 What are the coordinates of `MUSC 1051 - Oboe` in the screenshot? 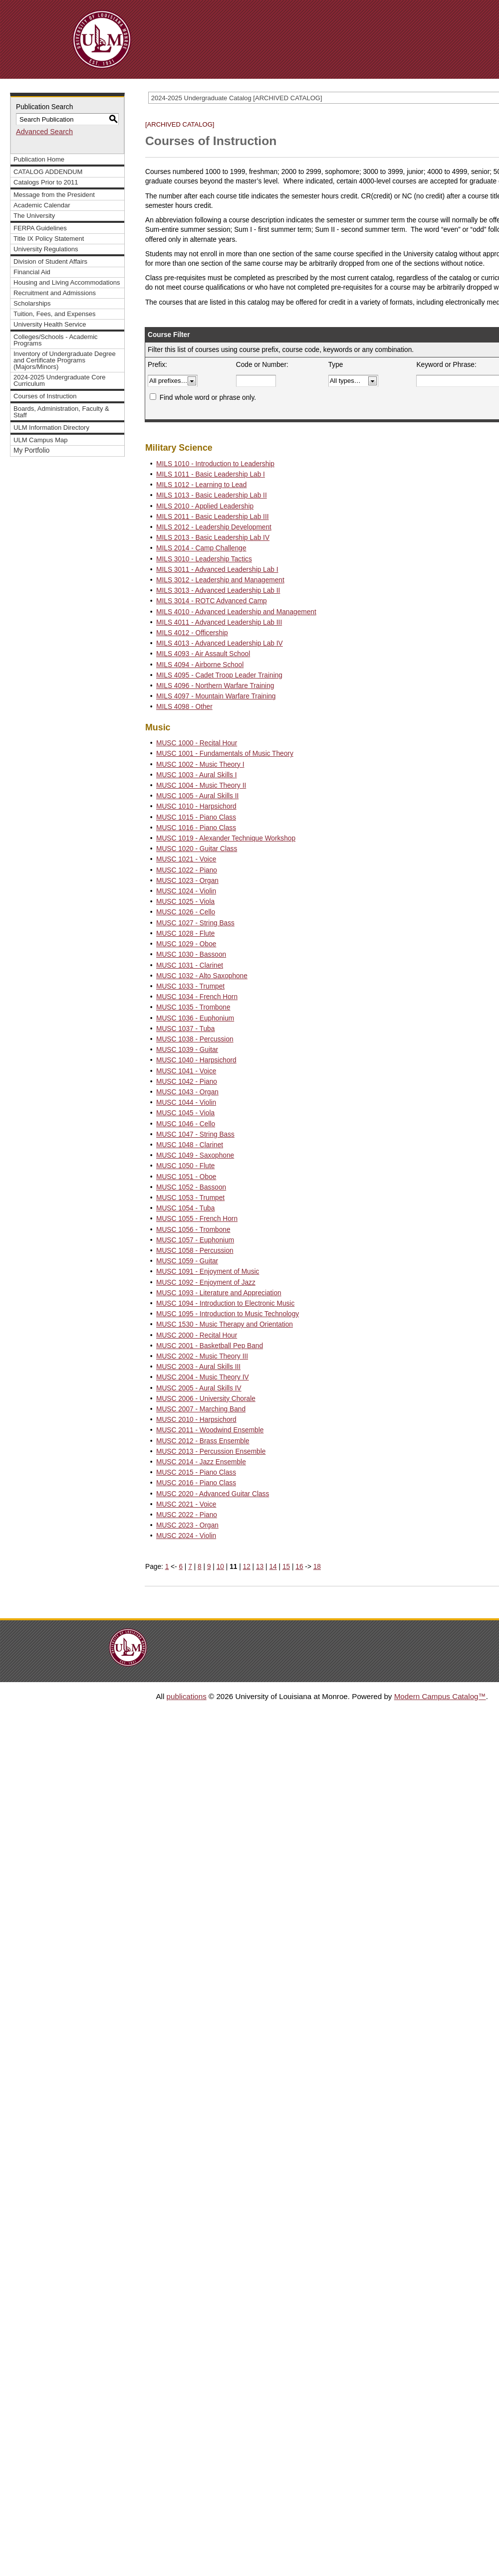 It's located at (186, 1177).